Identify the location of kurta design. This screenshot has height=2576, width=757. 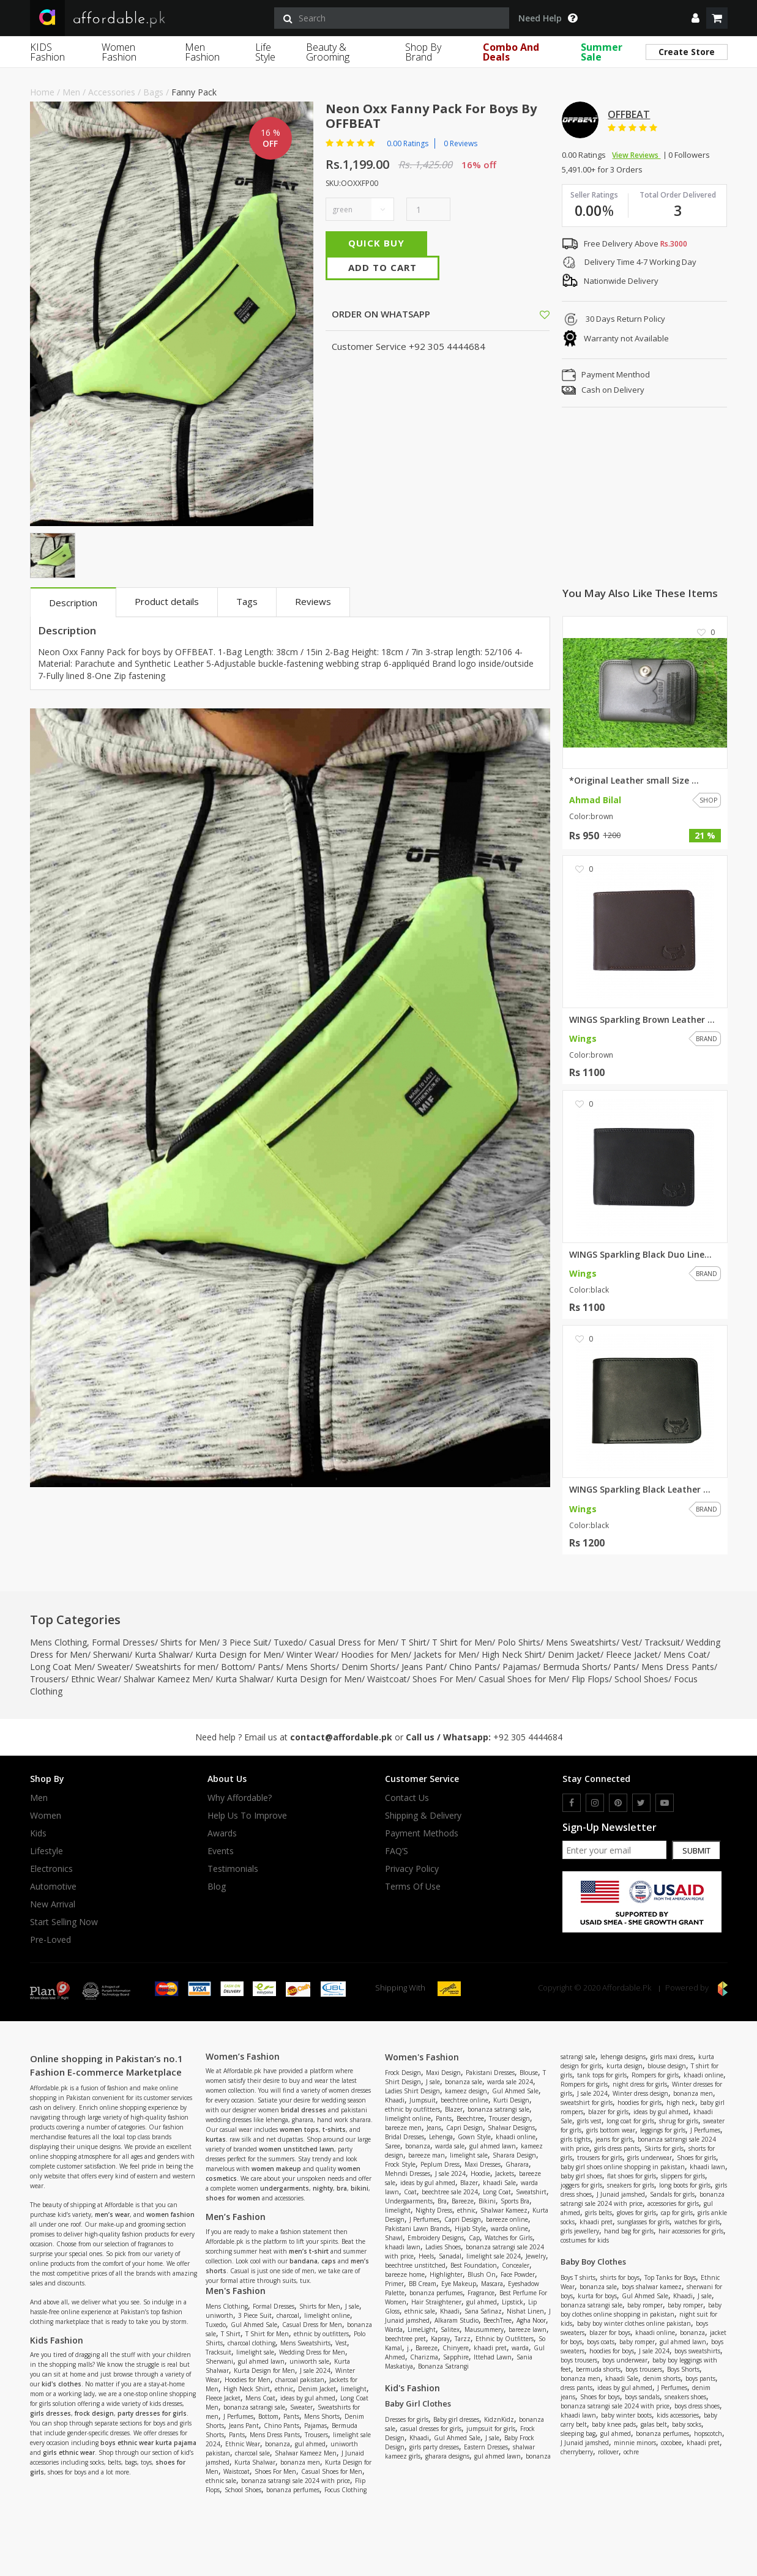
(624, 2066).